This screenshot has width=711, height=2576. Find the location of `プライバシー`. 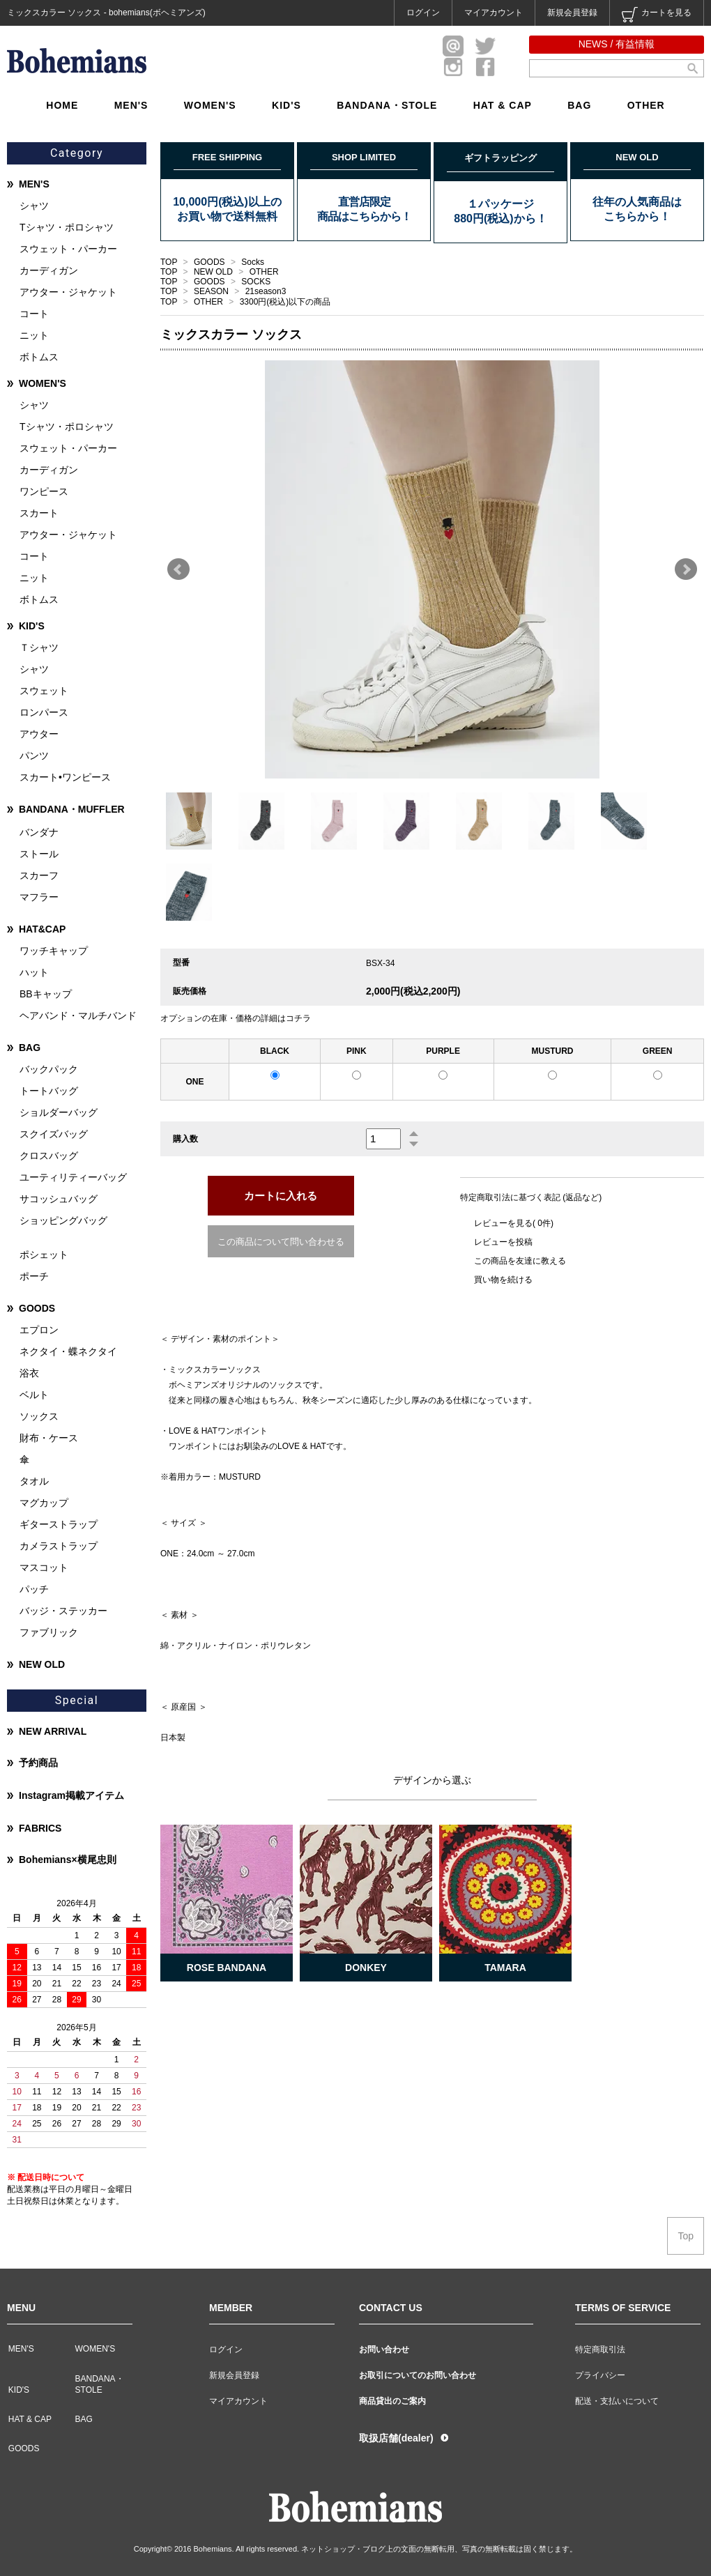

プライバシー is located at coordinates (600, 2375).